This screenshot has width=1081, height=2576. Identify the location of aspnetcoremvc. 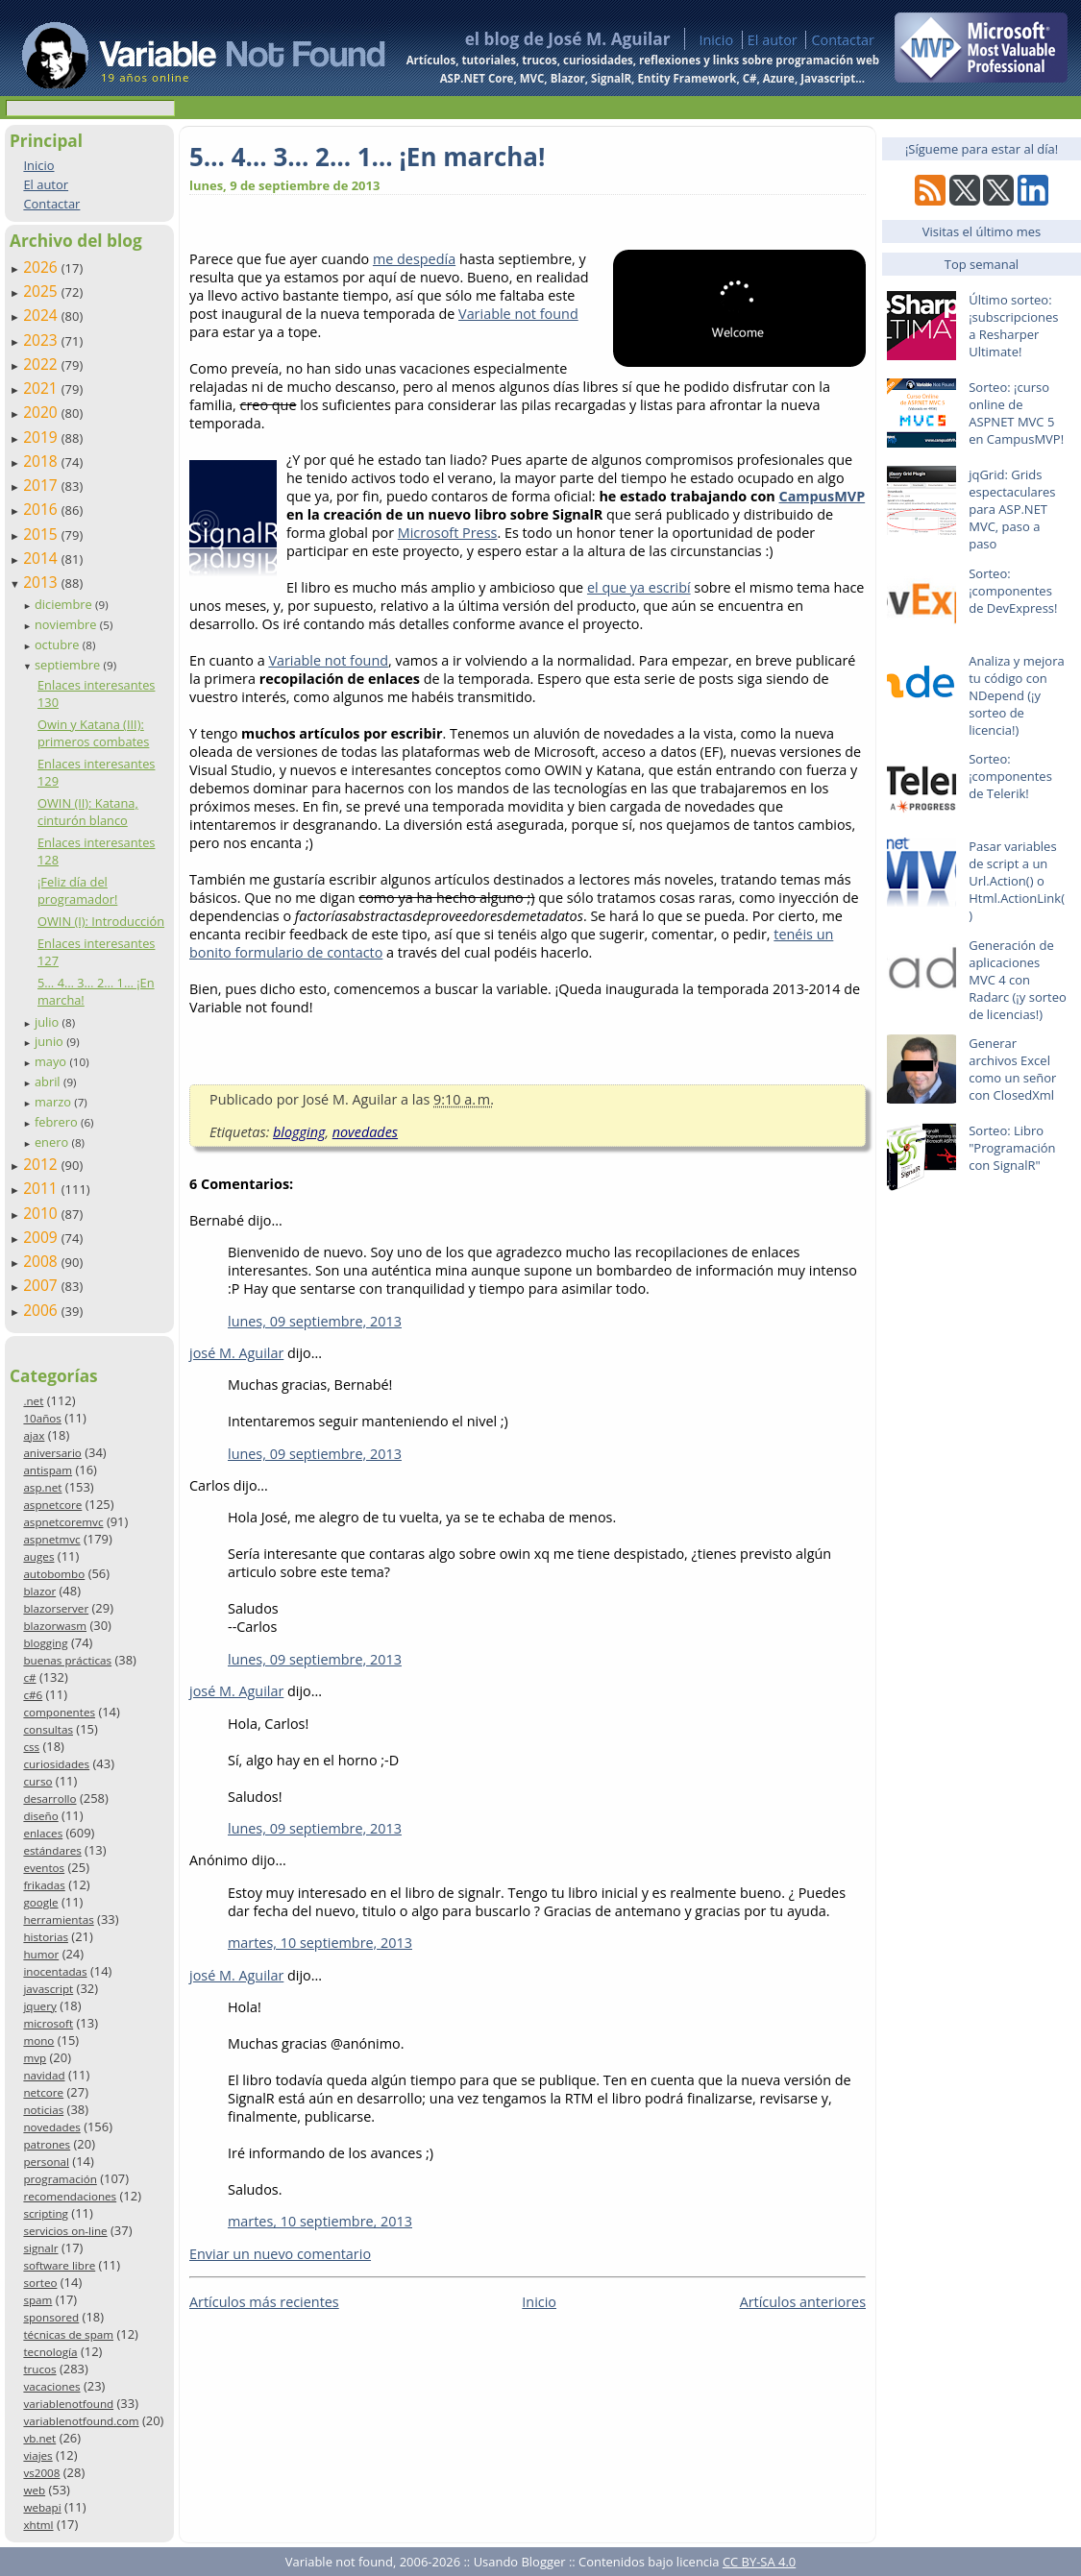
(63, 1522).